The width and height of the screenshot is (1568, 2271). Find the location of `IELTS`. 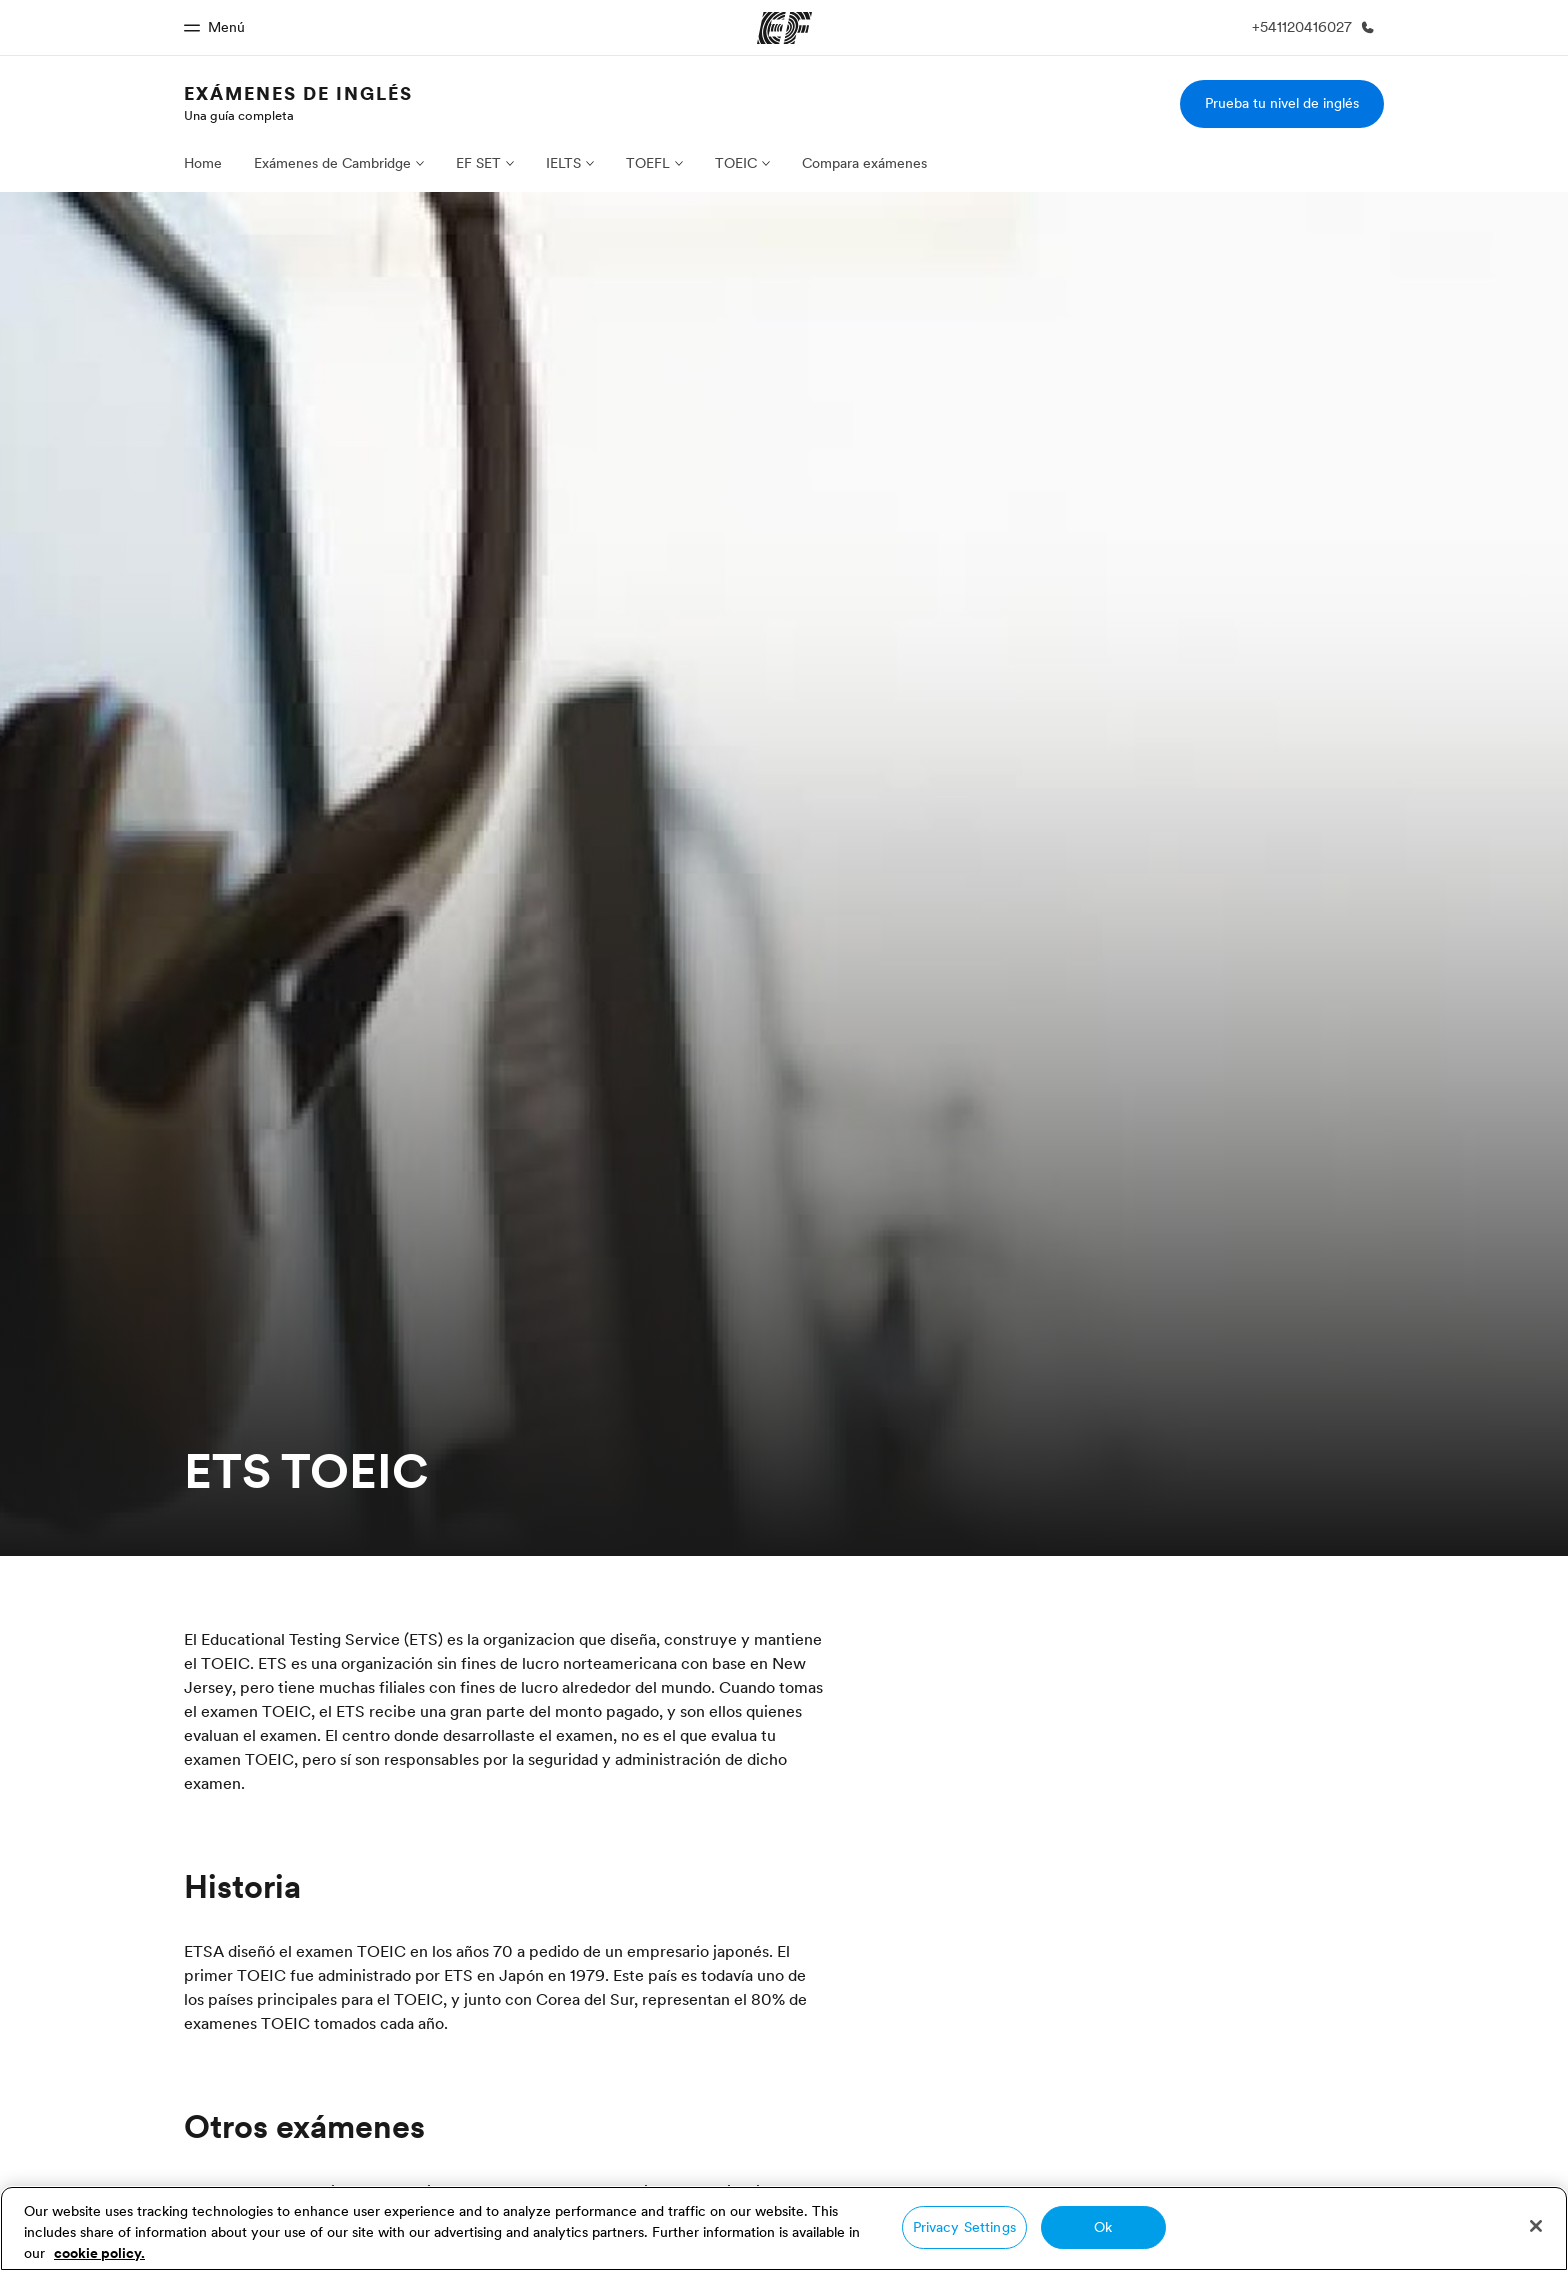

IELTS is located at coordinates (563, 163).